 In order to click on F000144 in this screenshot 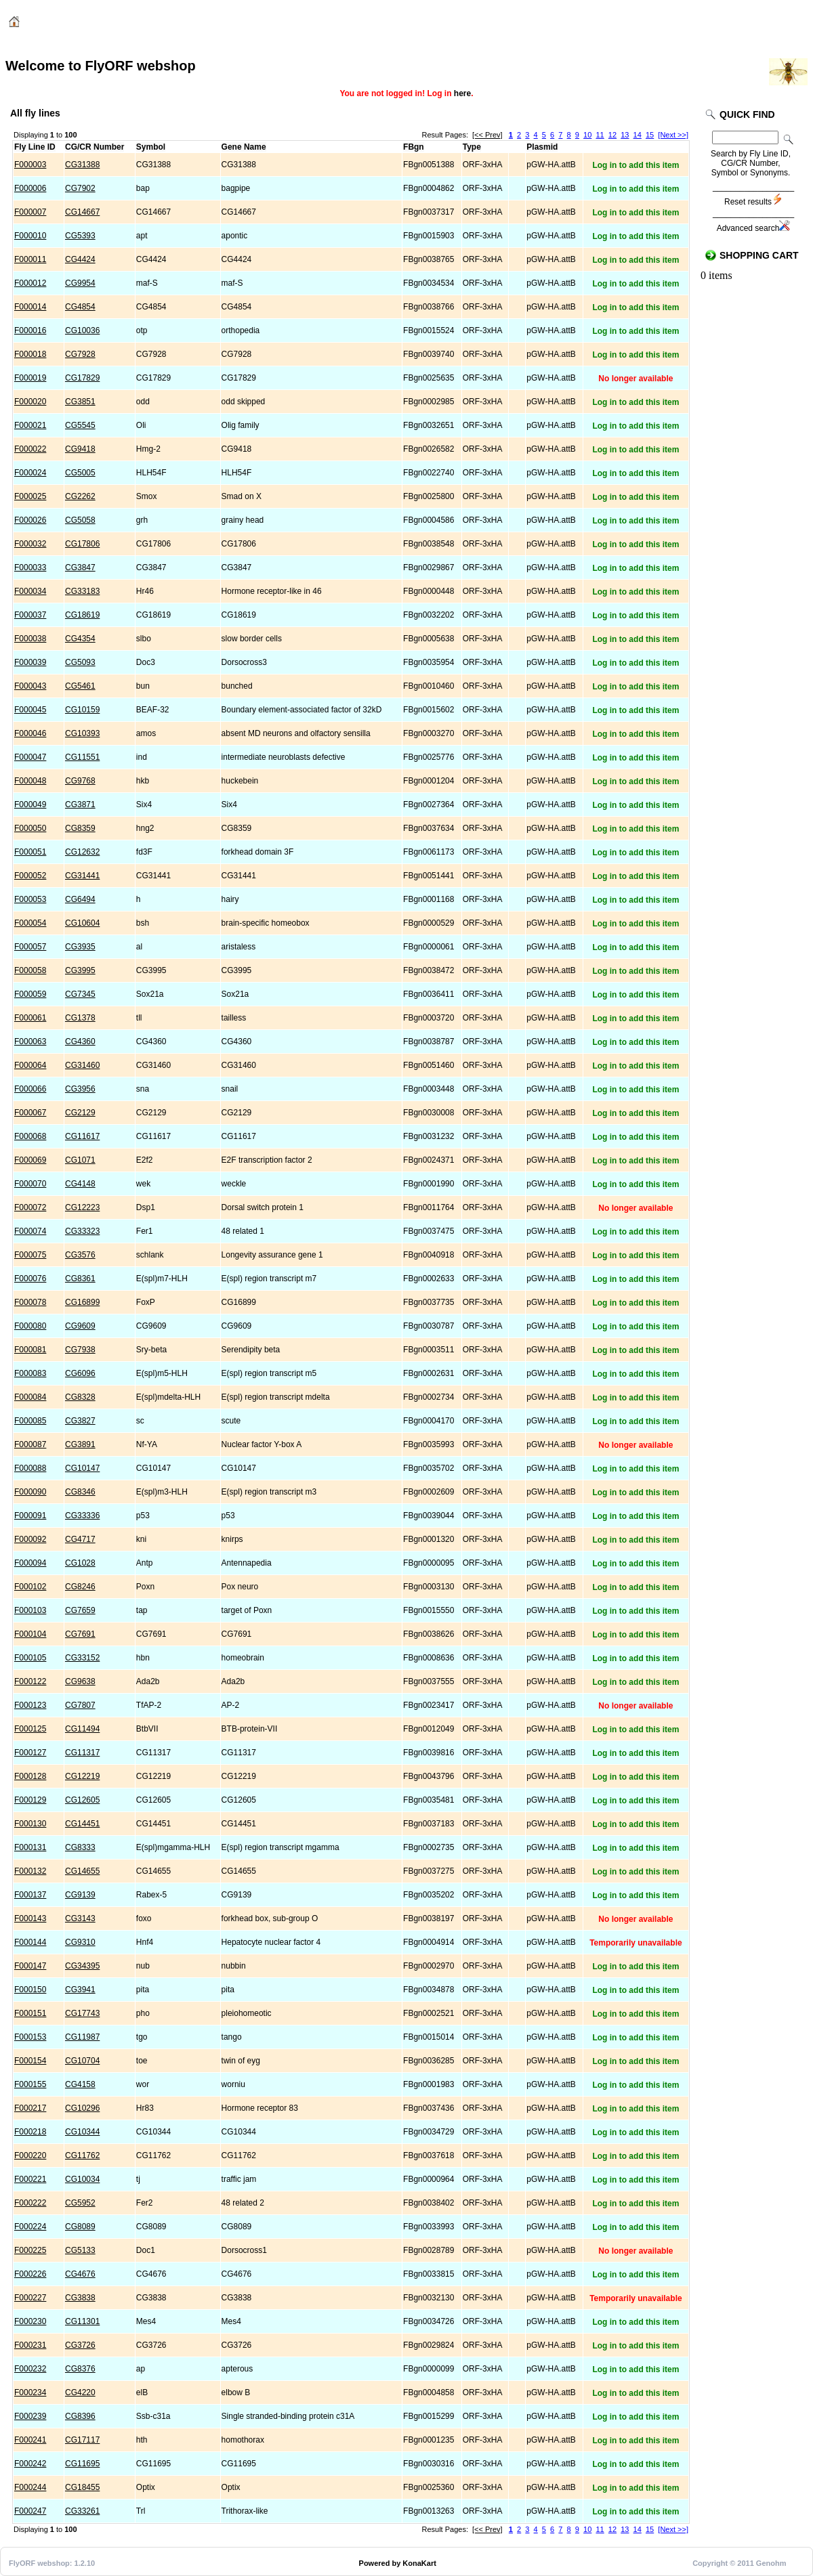, I will do `click(30, 1942)`.